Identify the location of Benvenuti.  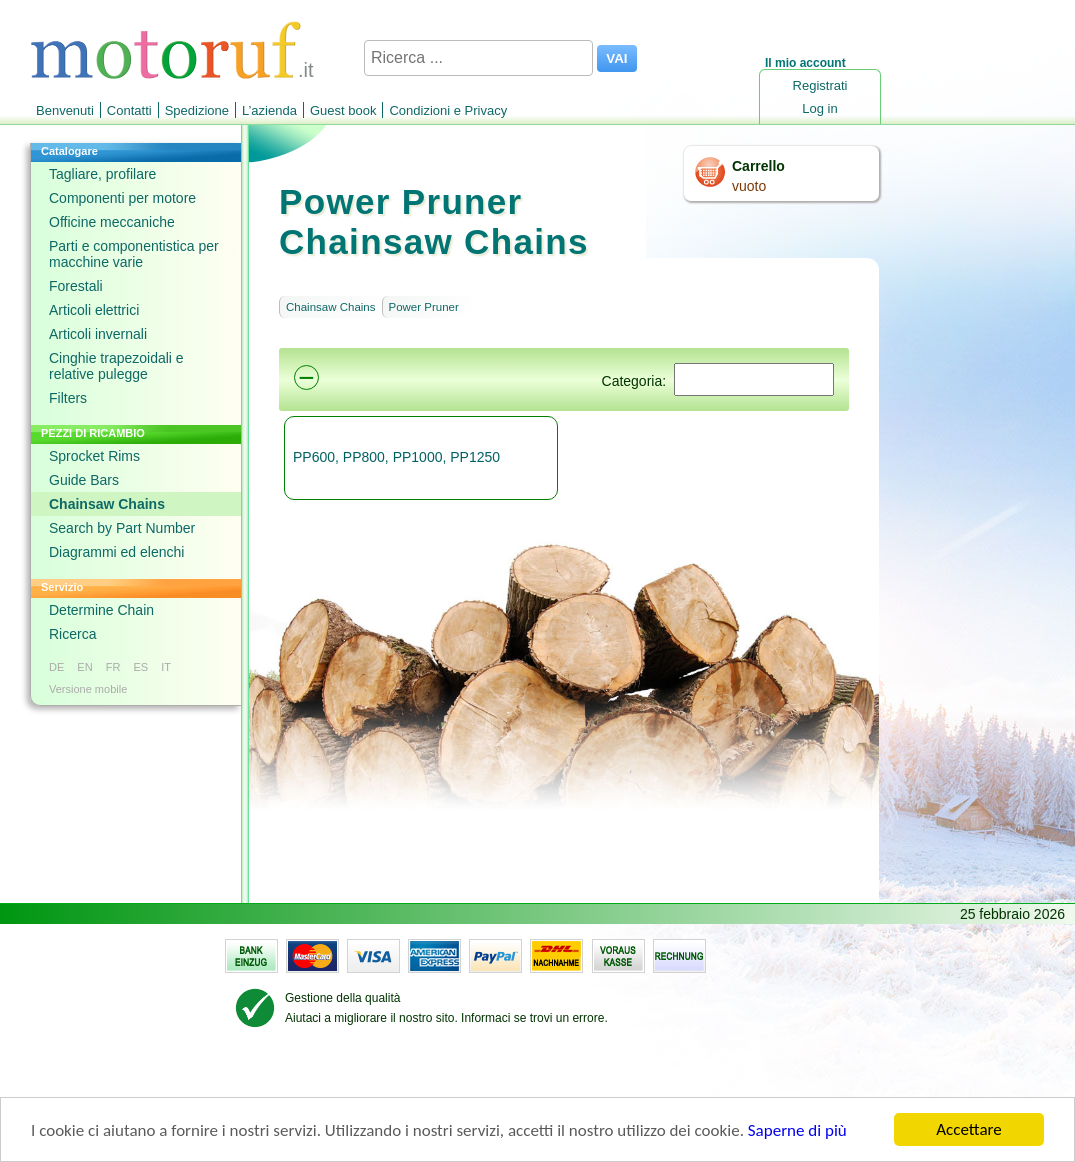
(65, 110).